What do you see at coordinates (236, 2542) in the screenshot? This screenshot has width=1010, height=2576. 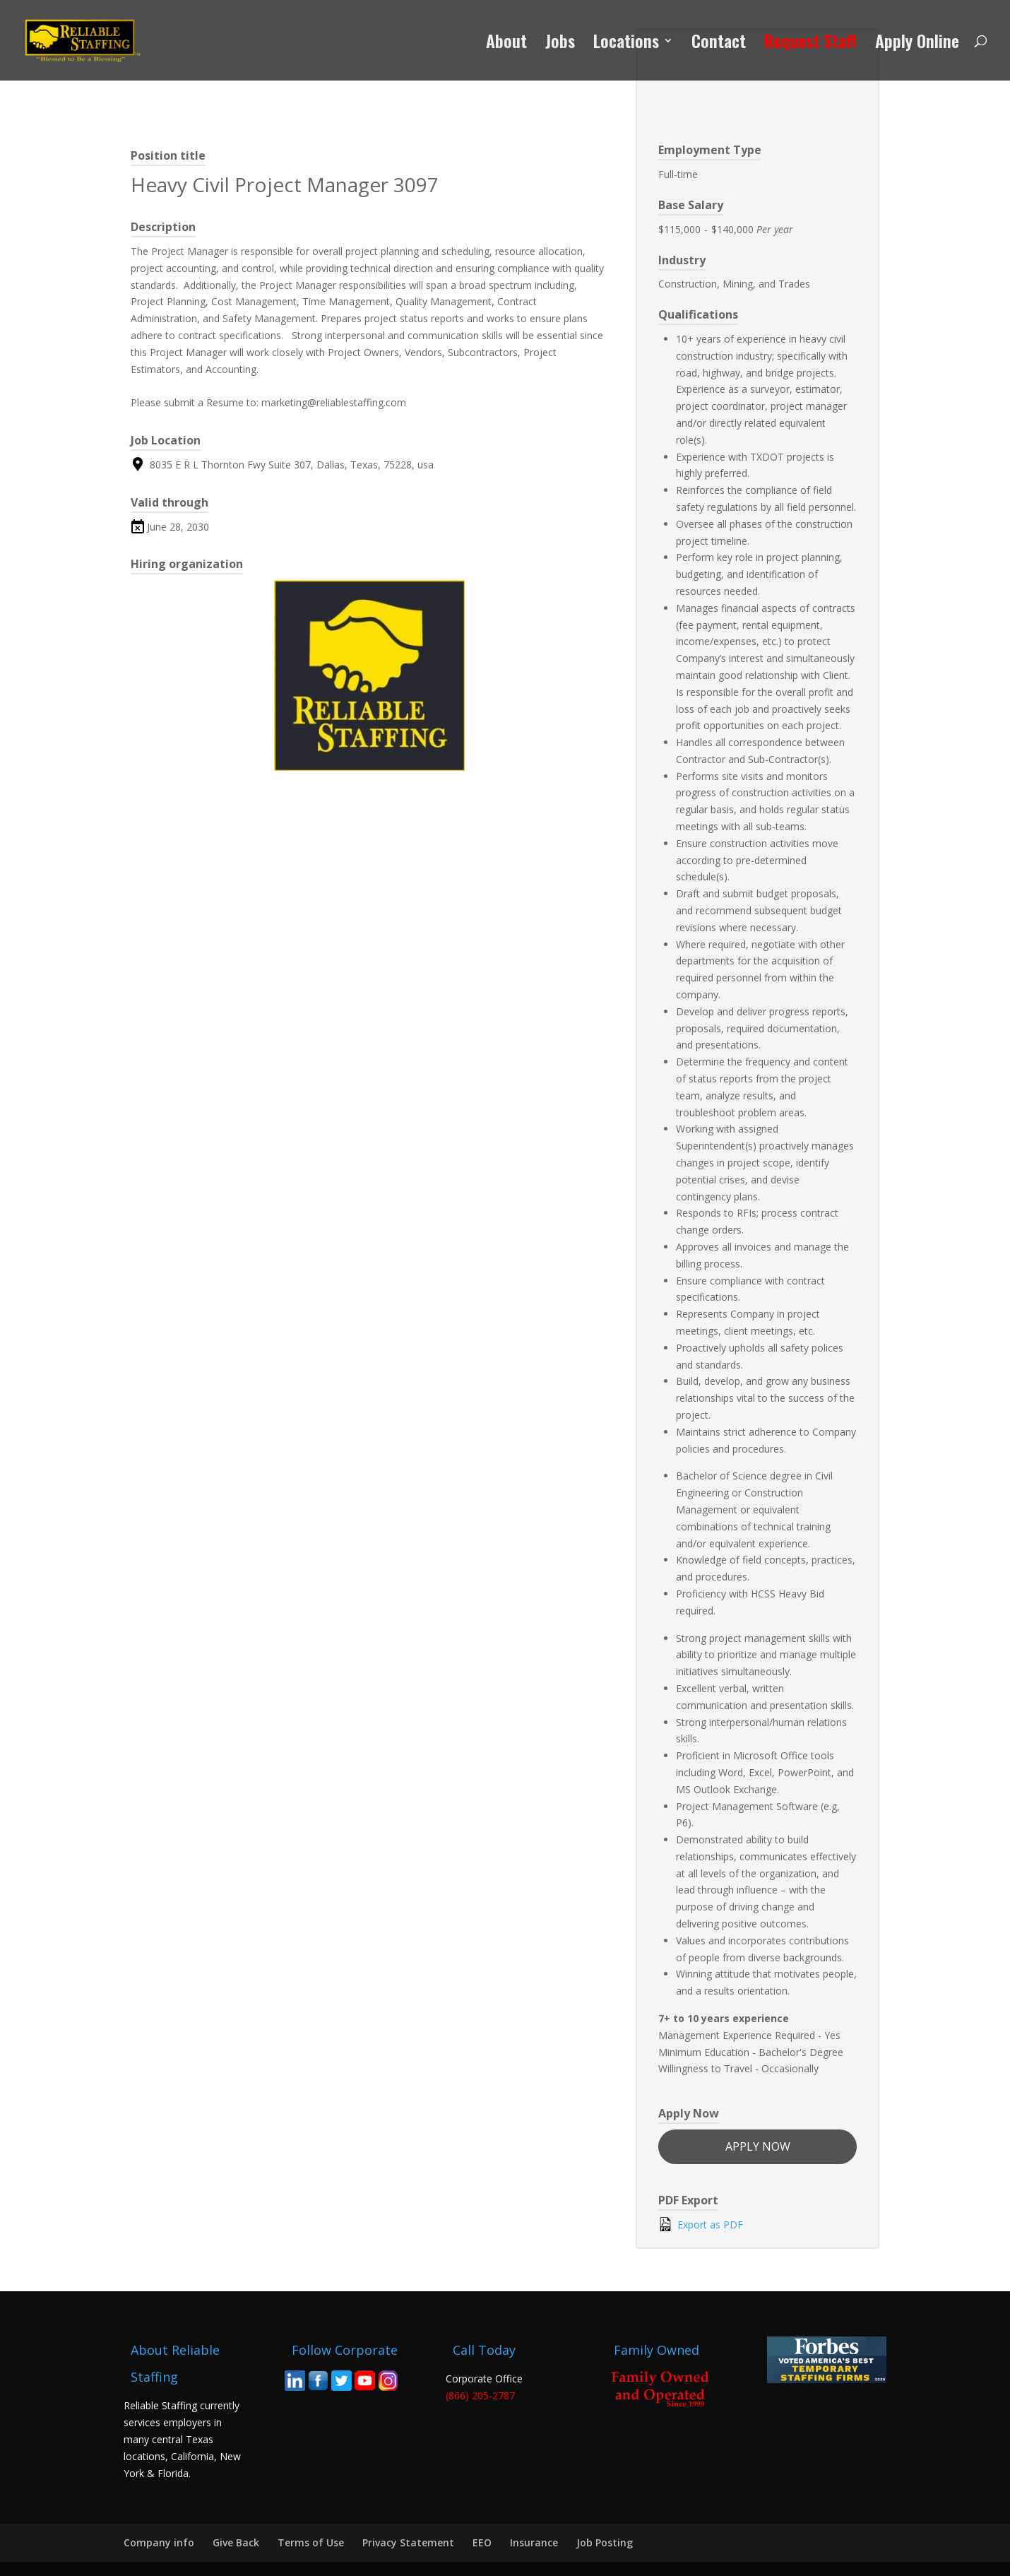 I see `Give Back` at bounding box center [236, 2542].